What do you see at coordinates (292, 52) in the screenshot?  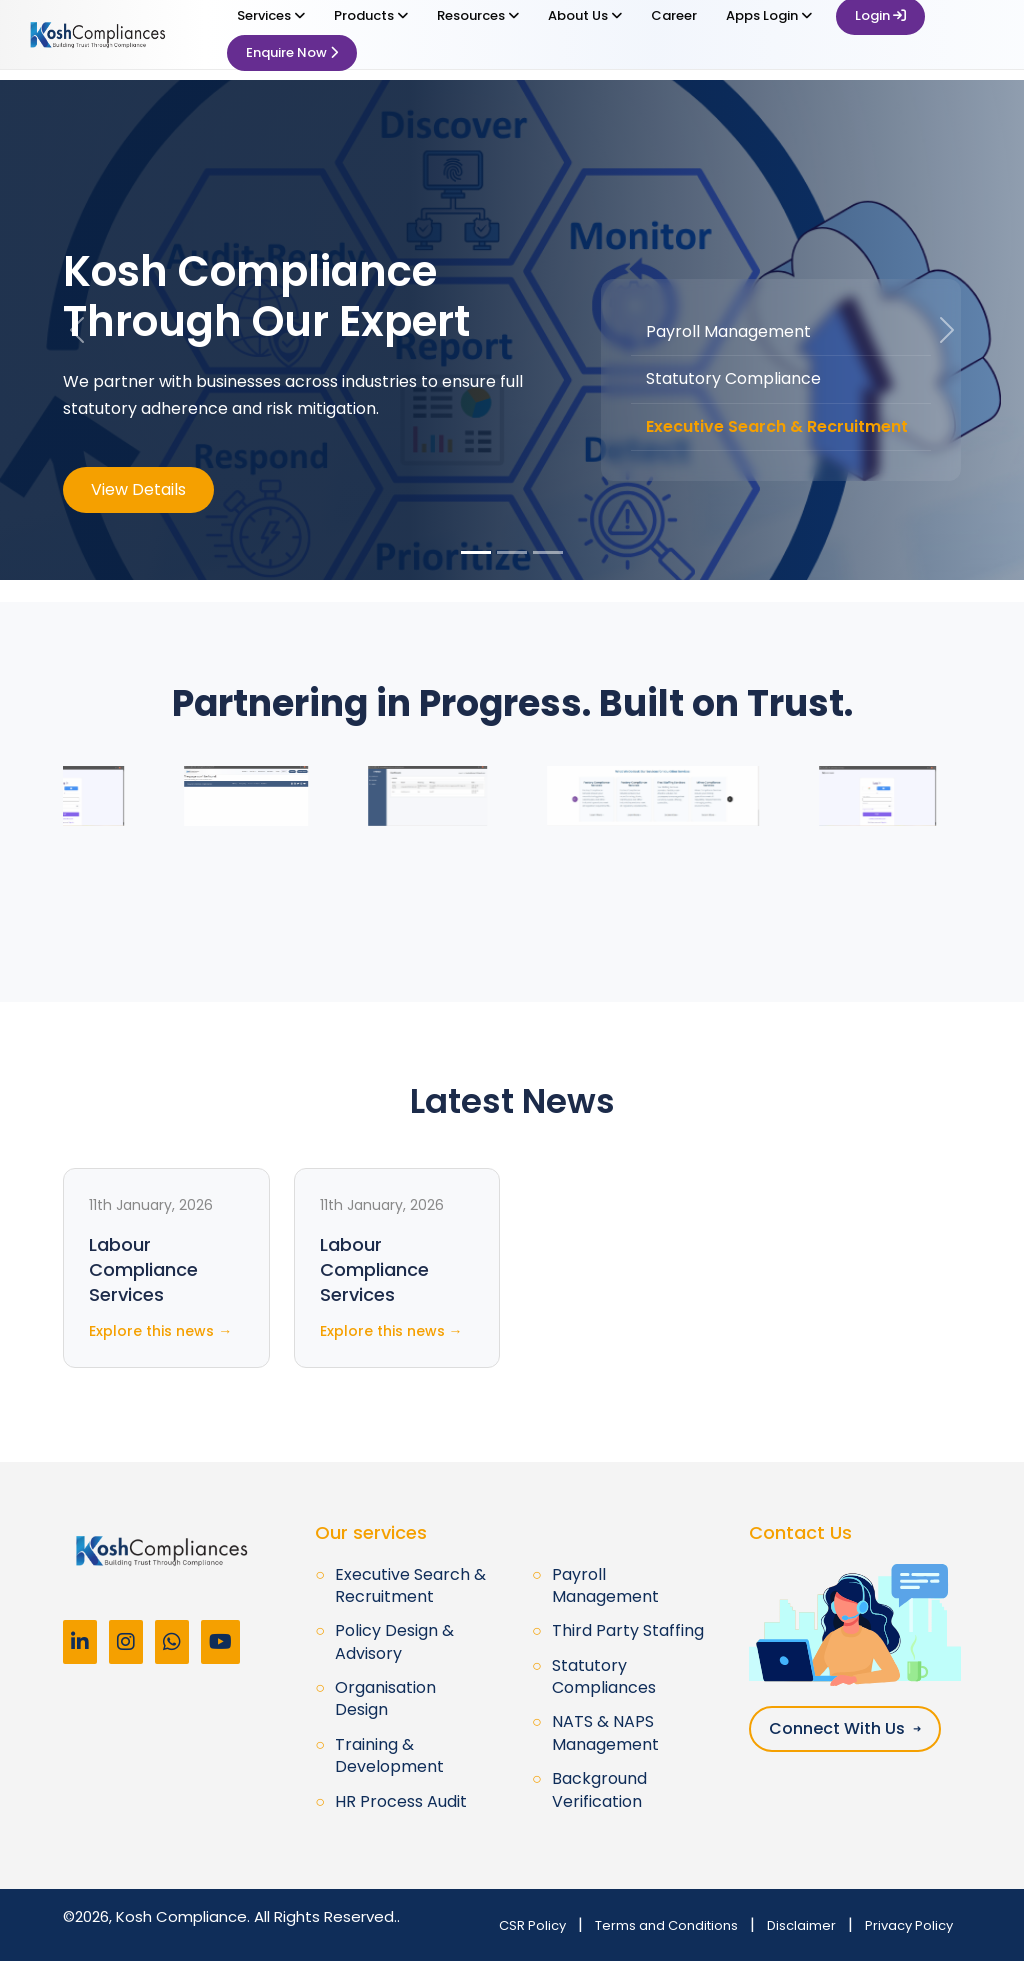 I see `Enquire Now` at bounding box center [292, 52].